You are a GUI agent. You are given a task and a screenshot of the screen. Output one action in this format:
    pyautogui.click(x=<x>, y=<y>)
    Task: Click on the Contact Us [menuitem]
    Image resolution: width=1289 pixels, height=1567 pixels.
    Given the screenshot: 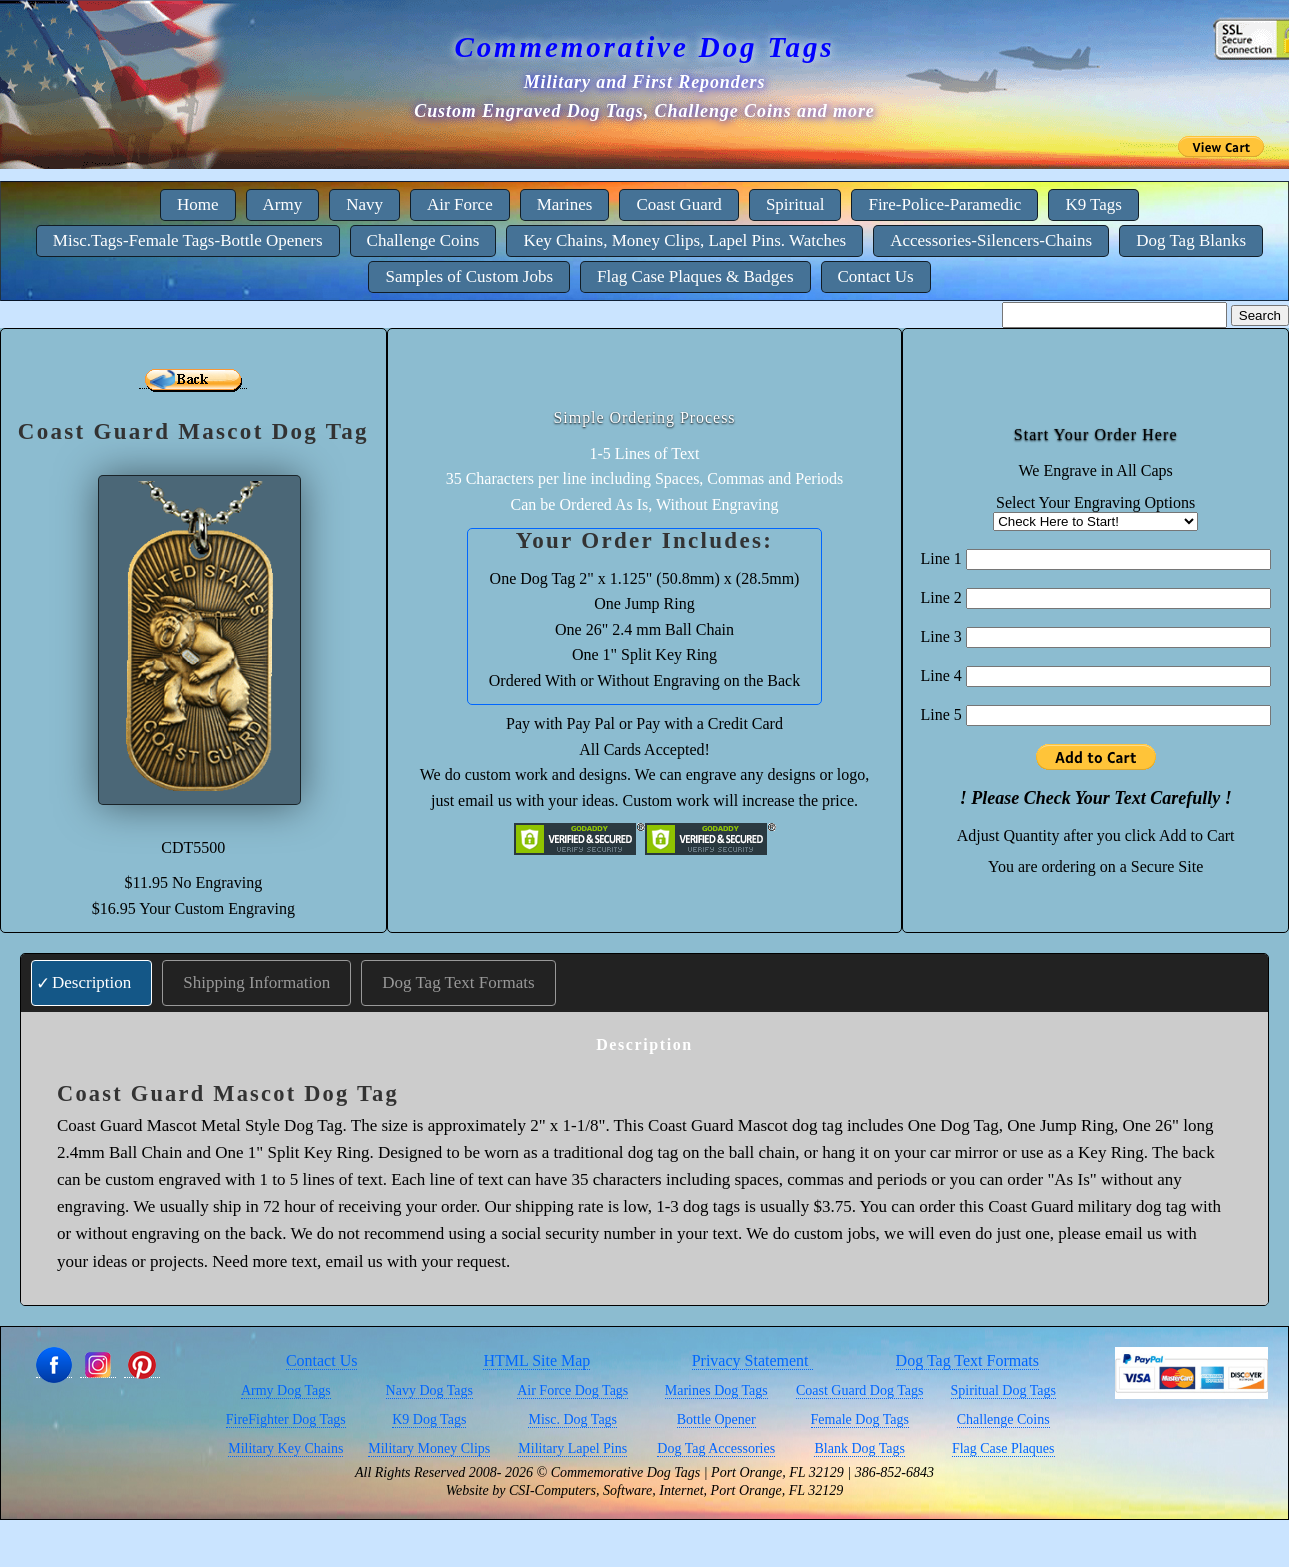 What is the action you would take?
    pyautogui.click(x=876, y=276)
    